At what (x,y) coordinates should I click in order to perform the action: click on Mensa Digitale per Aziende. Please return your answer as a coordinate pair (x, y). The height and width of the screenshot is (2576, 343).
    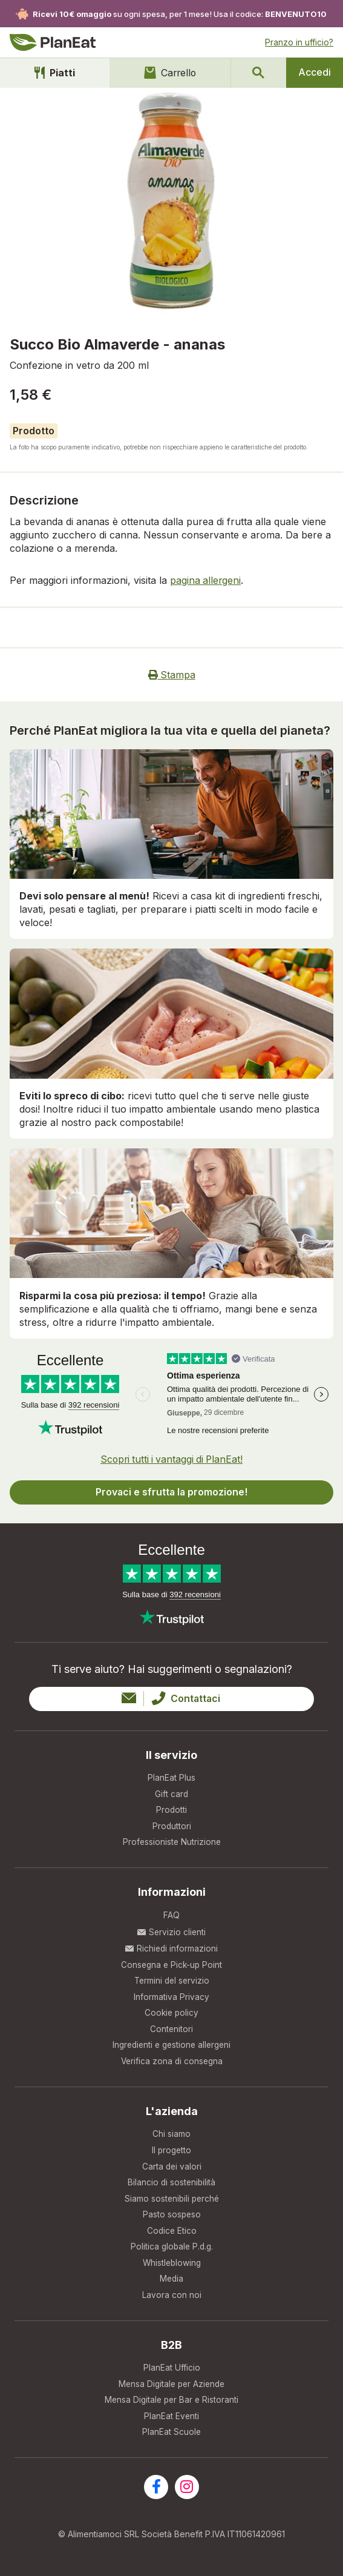
    Looking at the image, I should click on (171, 2394).